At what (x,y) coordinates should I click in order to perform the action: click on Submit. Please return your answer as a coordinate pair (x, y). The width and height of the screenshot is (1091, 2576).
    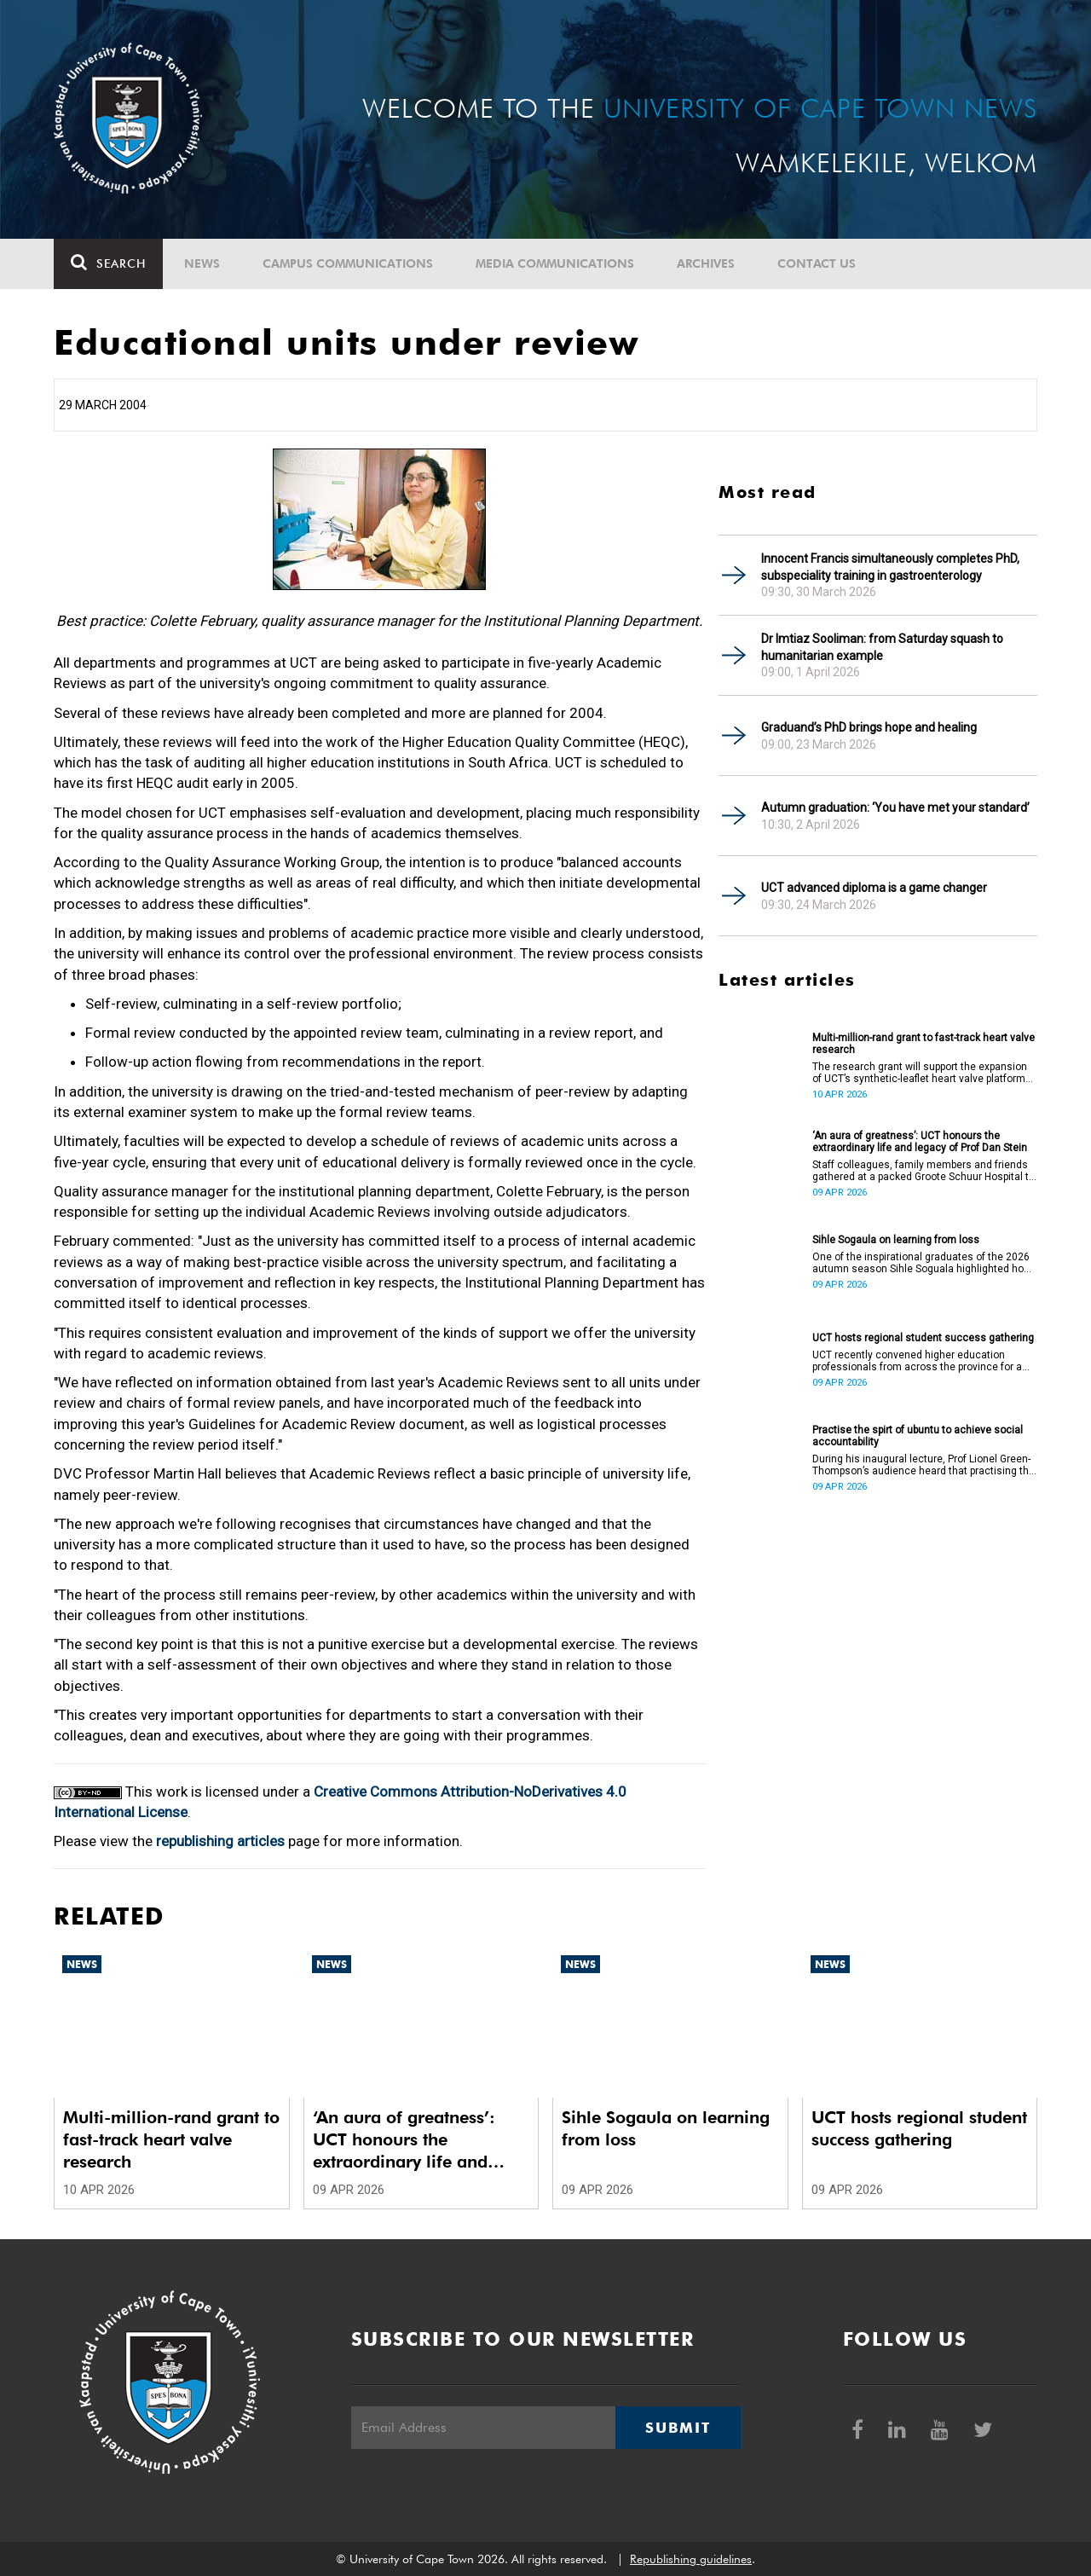
    Looking at the image, I should click on (677, 2427).